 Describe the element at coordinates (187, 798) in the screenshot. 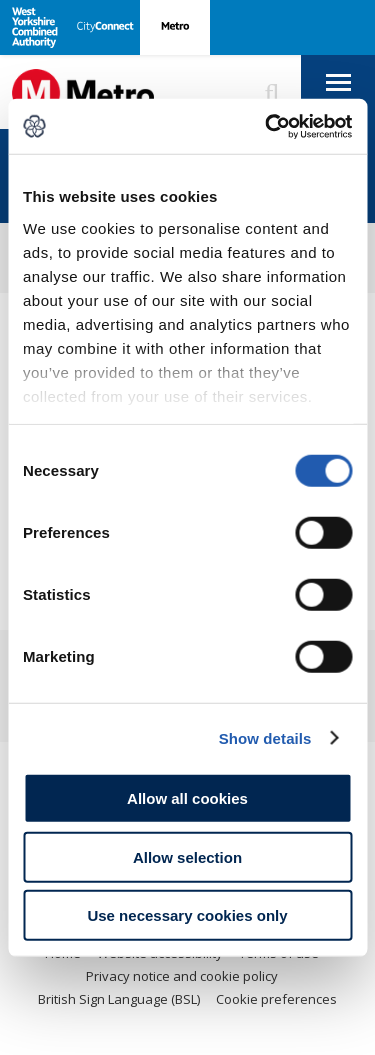

I see `Allow all cookies` at that location.